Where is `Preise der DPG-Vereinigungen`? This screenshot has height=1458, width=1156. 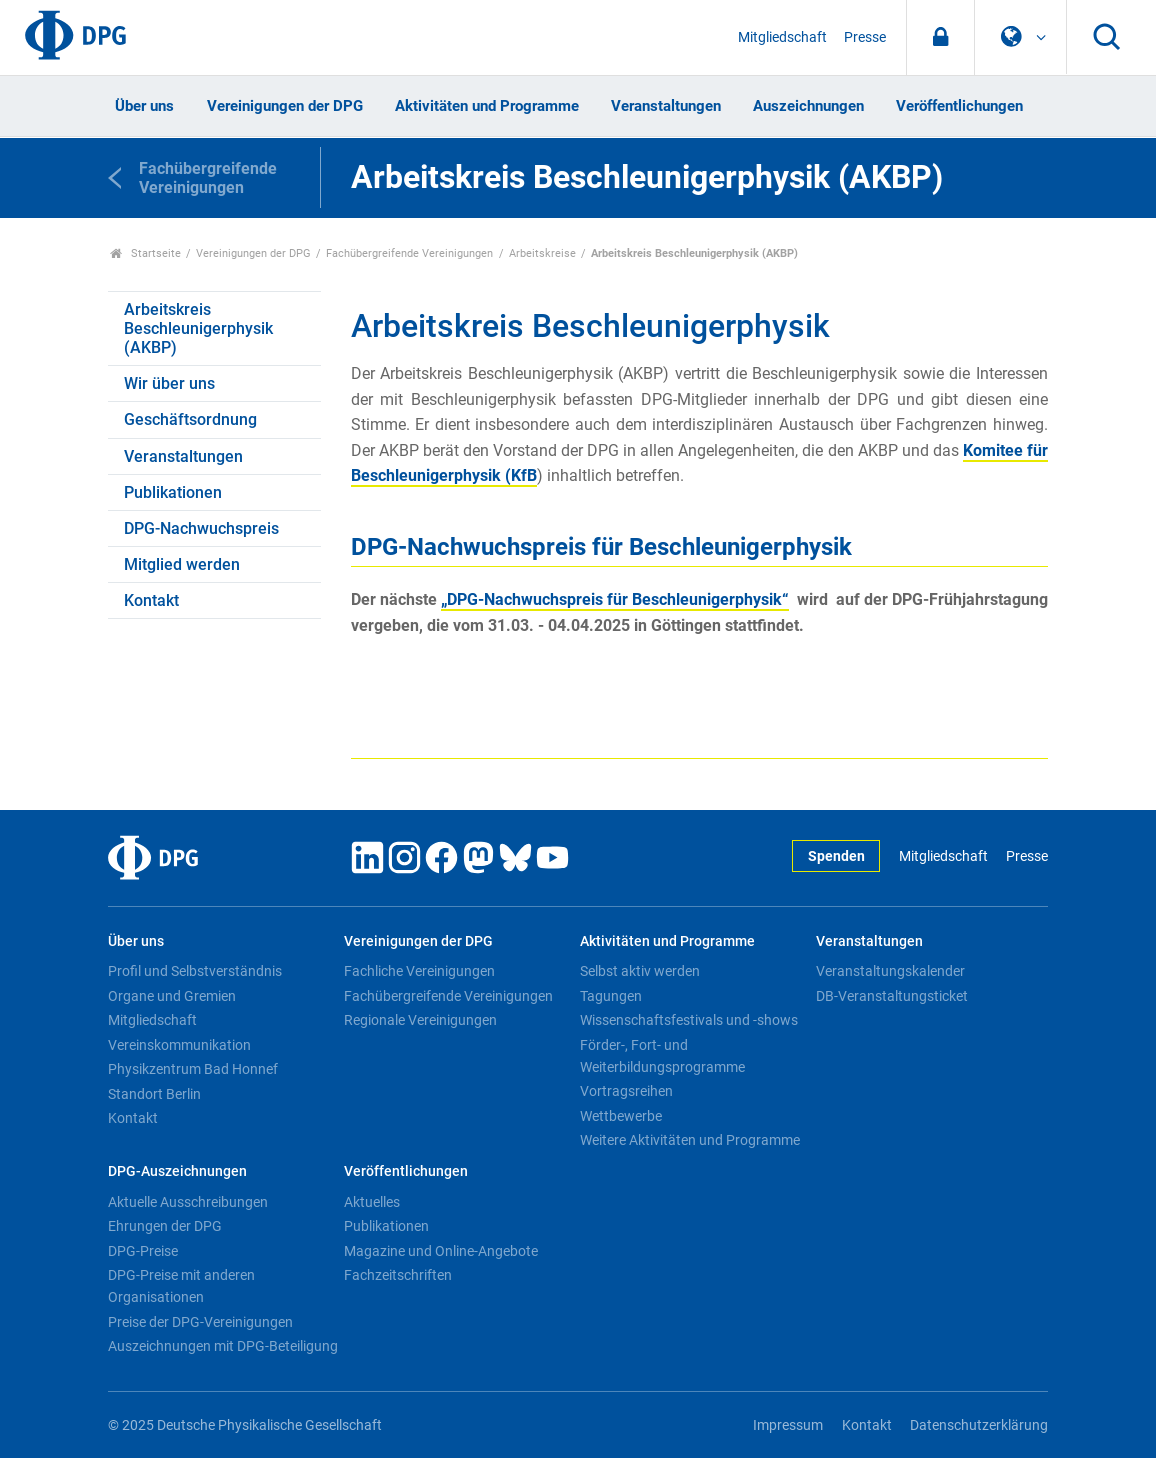
Preise der DPG-Vereinigungen is located at coordinates (200, 1322).